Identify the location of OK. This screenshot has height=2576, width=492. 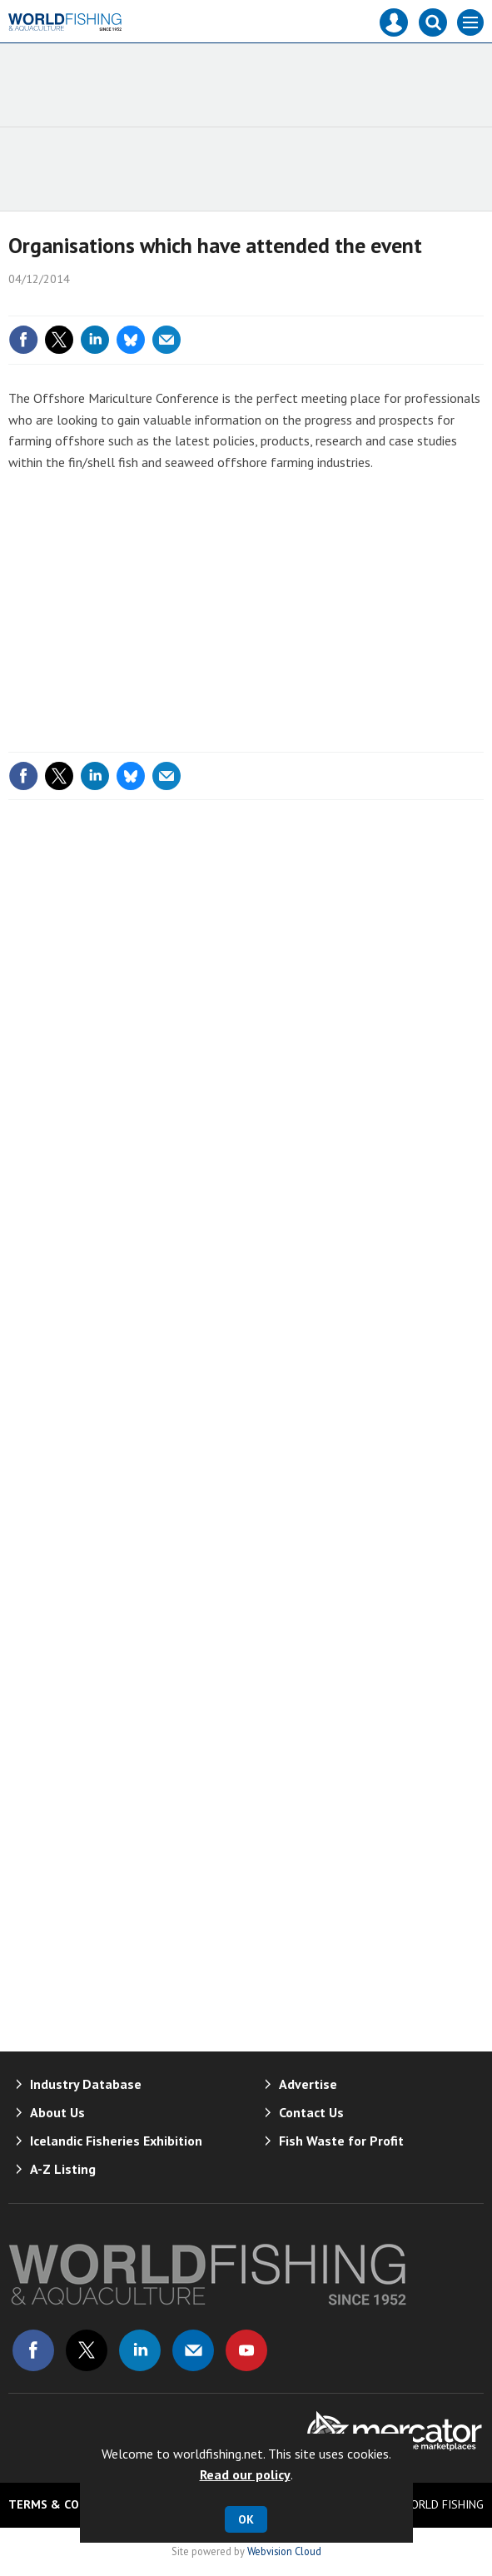
(246, 2519).